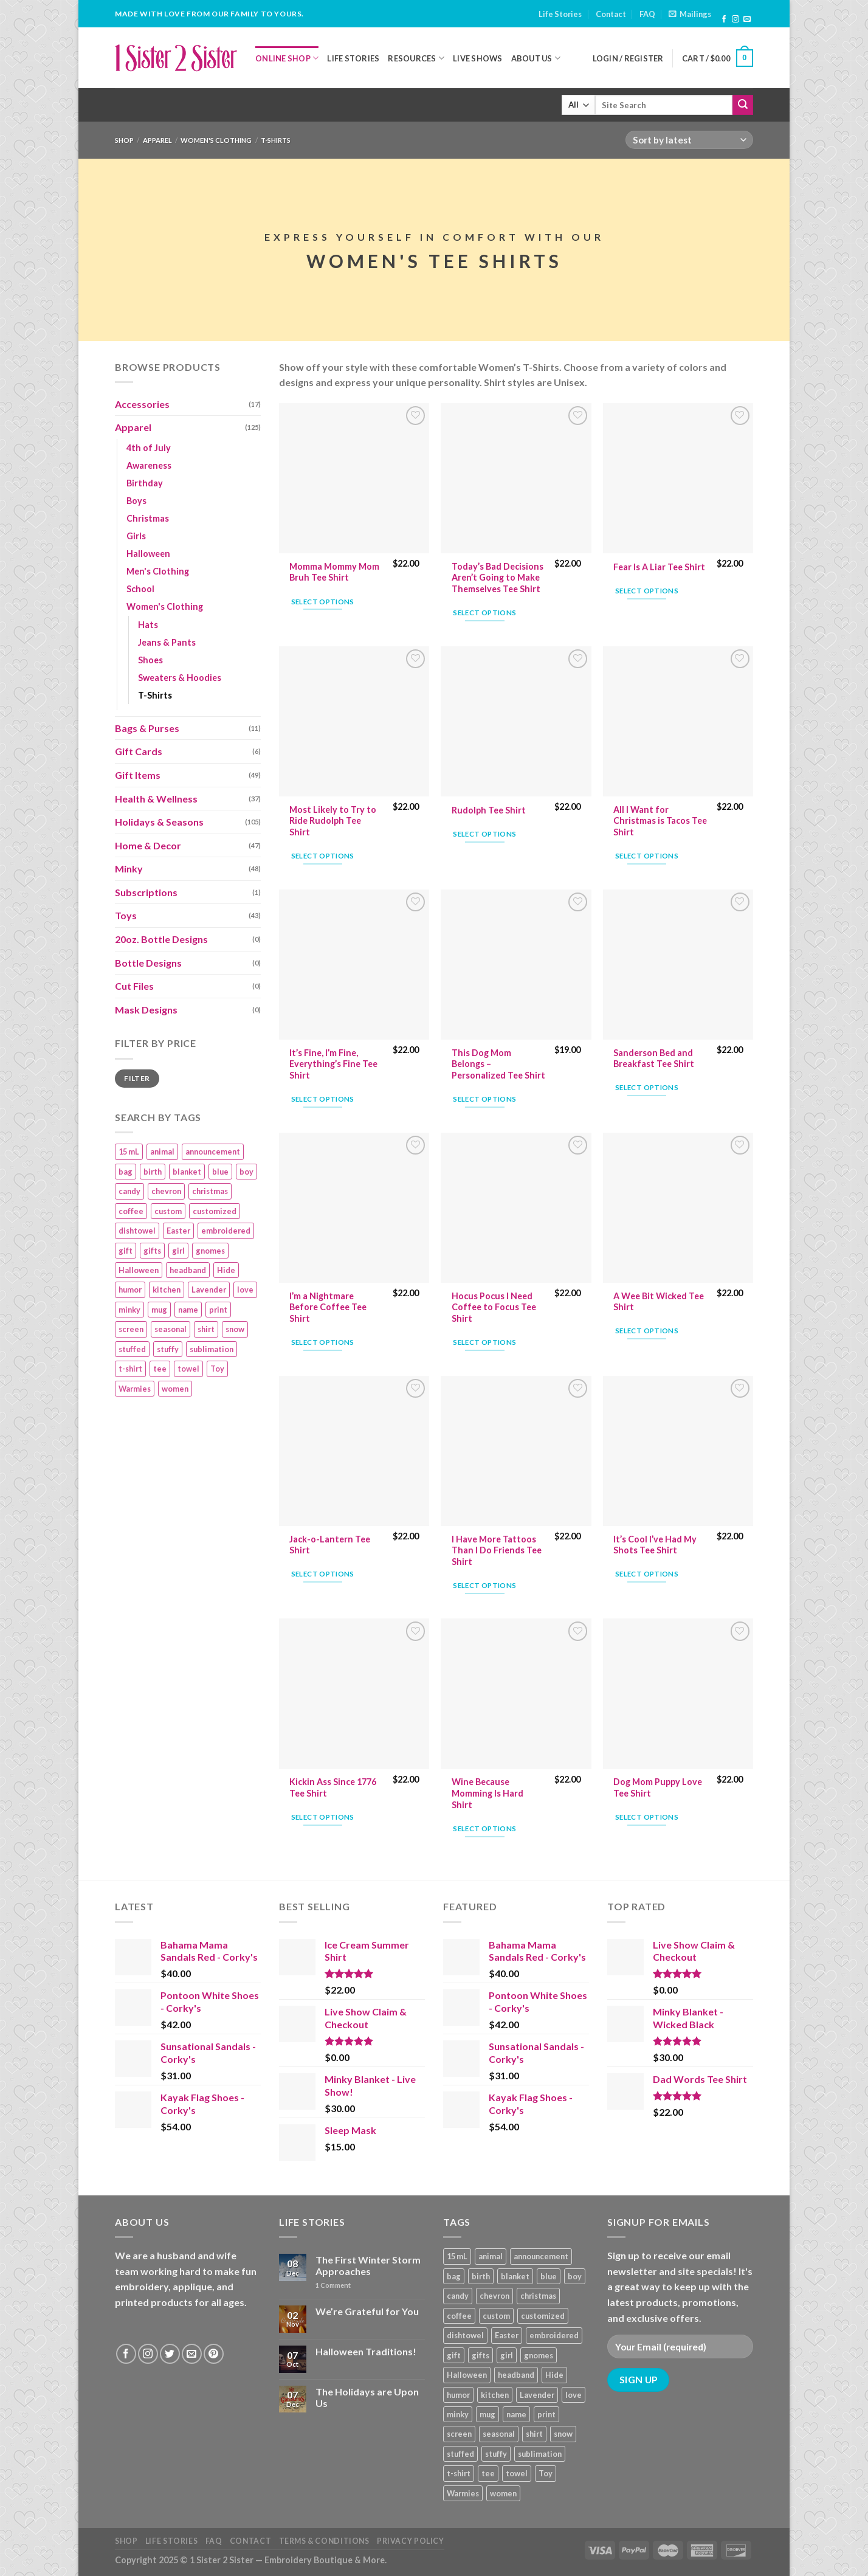 This screenshot has width=868, height=2576. What do you see at coordinates (129, 1151) in the screenshot?
I see `15 mL [15 mL (11 products)]` at bounding box center [129, 1151].